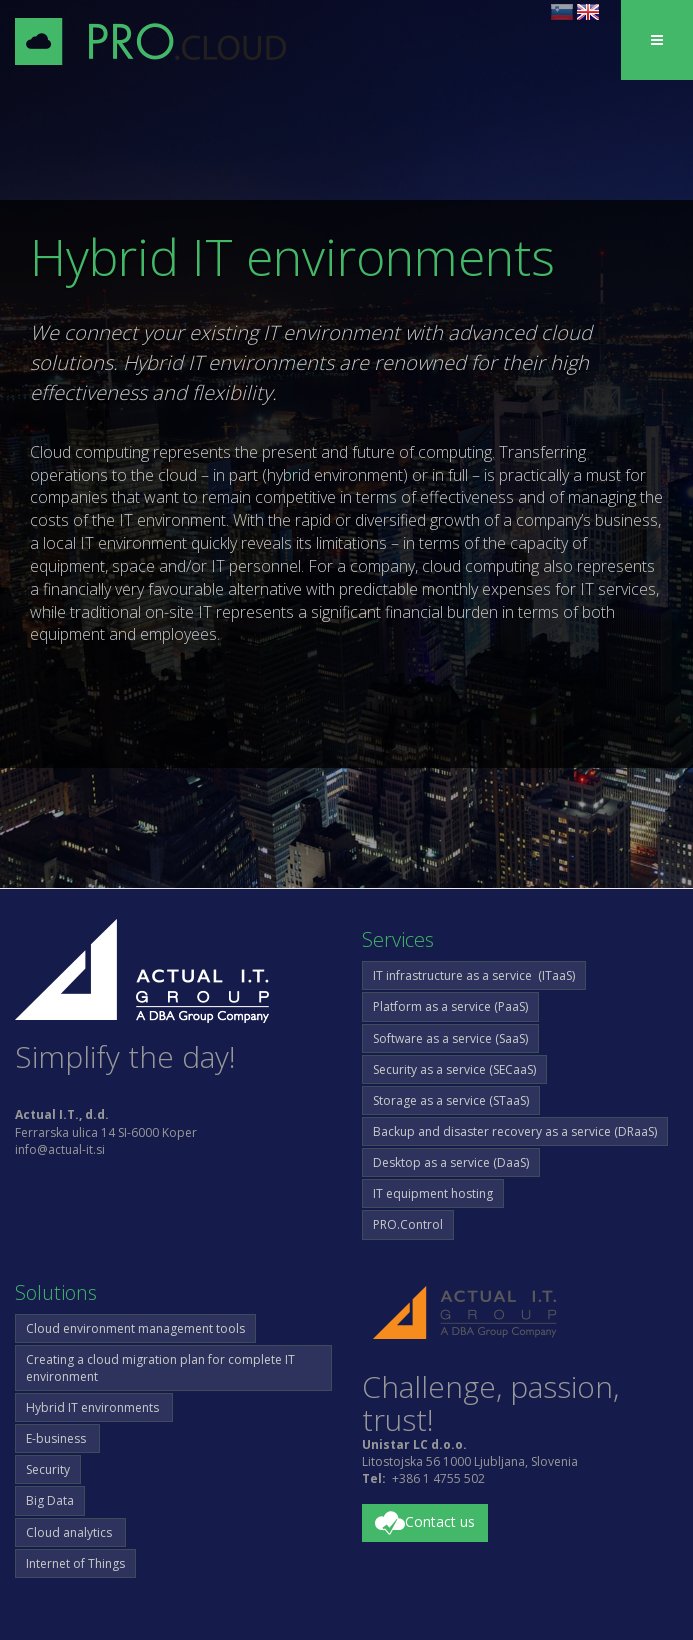 This screenshot has width=693, height=1640. What do you see at coordinates (70, 1532) in the screenshot?
I see `Cloud analytics` at bounding box center [70, 1532].